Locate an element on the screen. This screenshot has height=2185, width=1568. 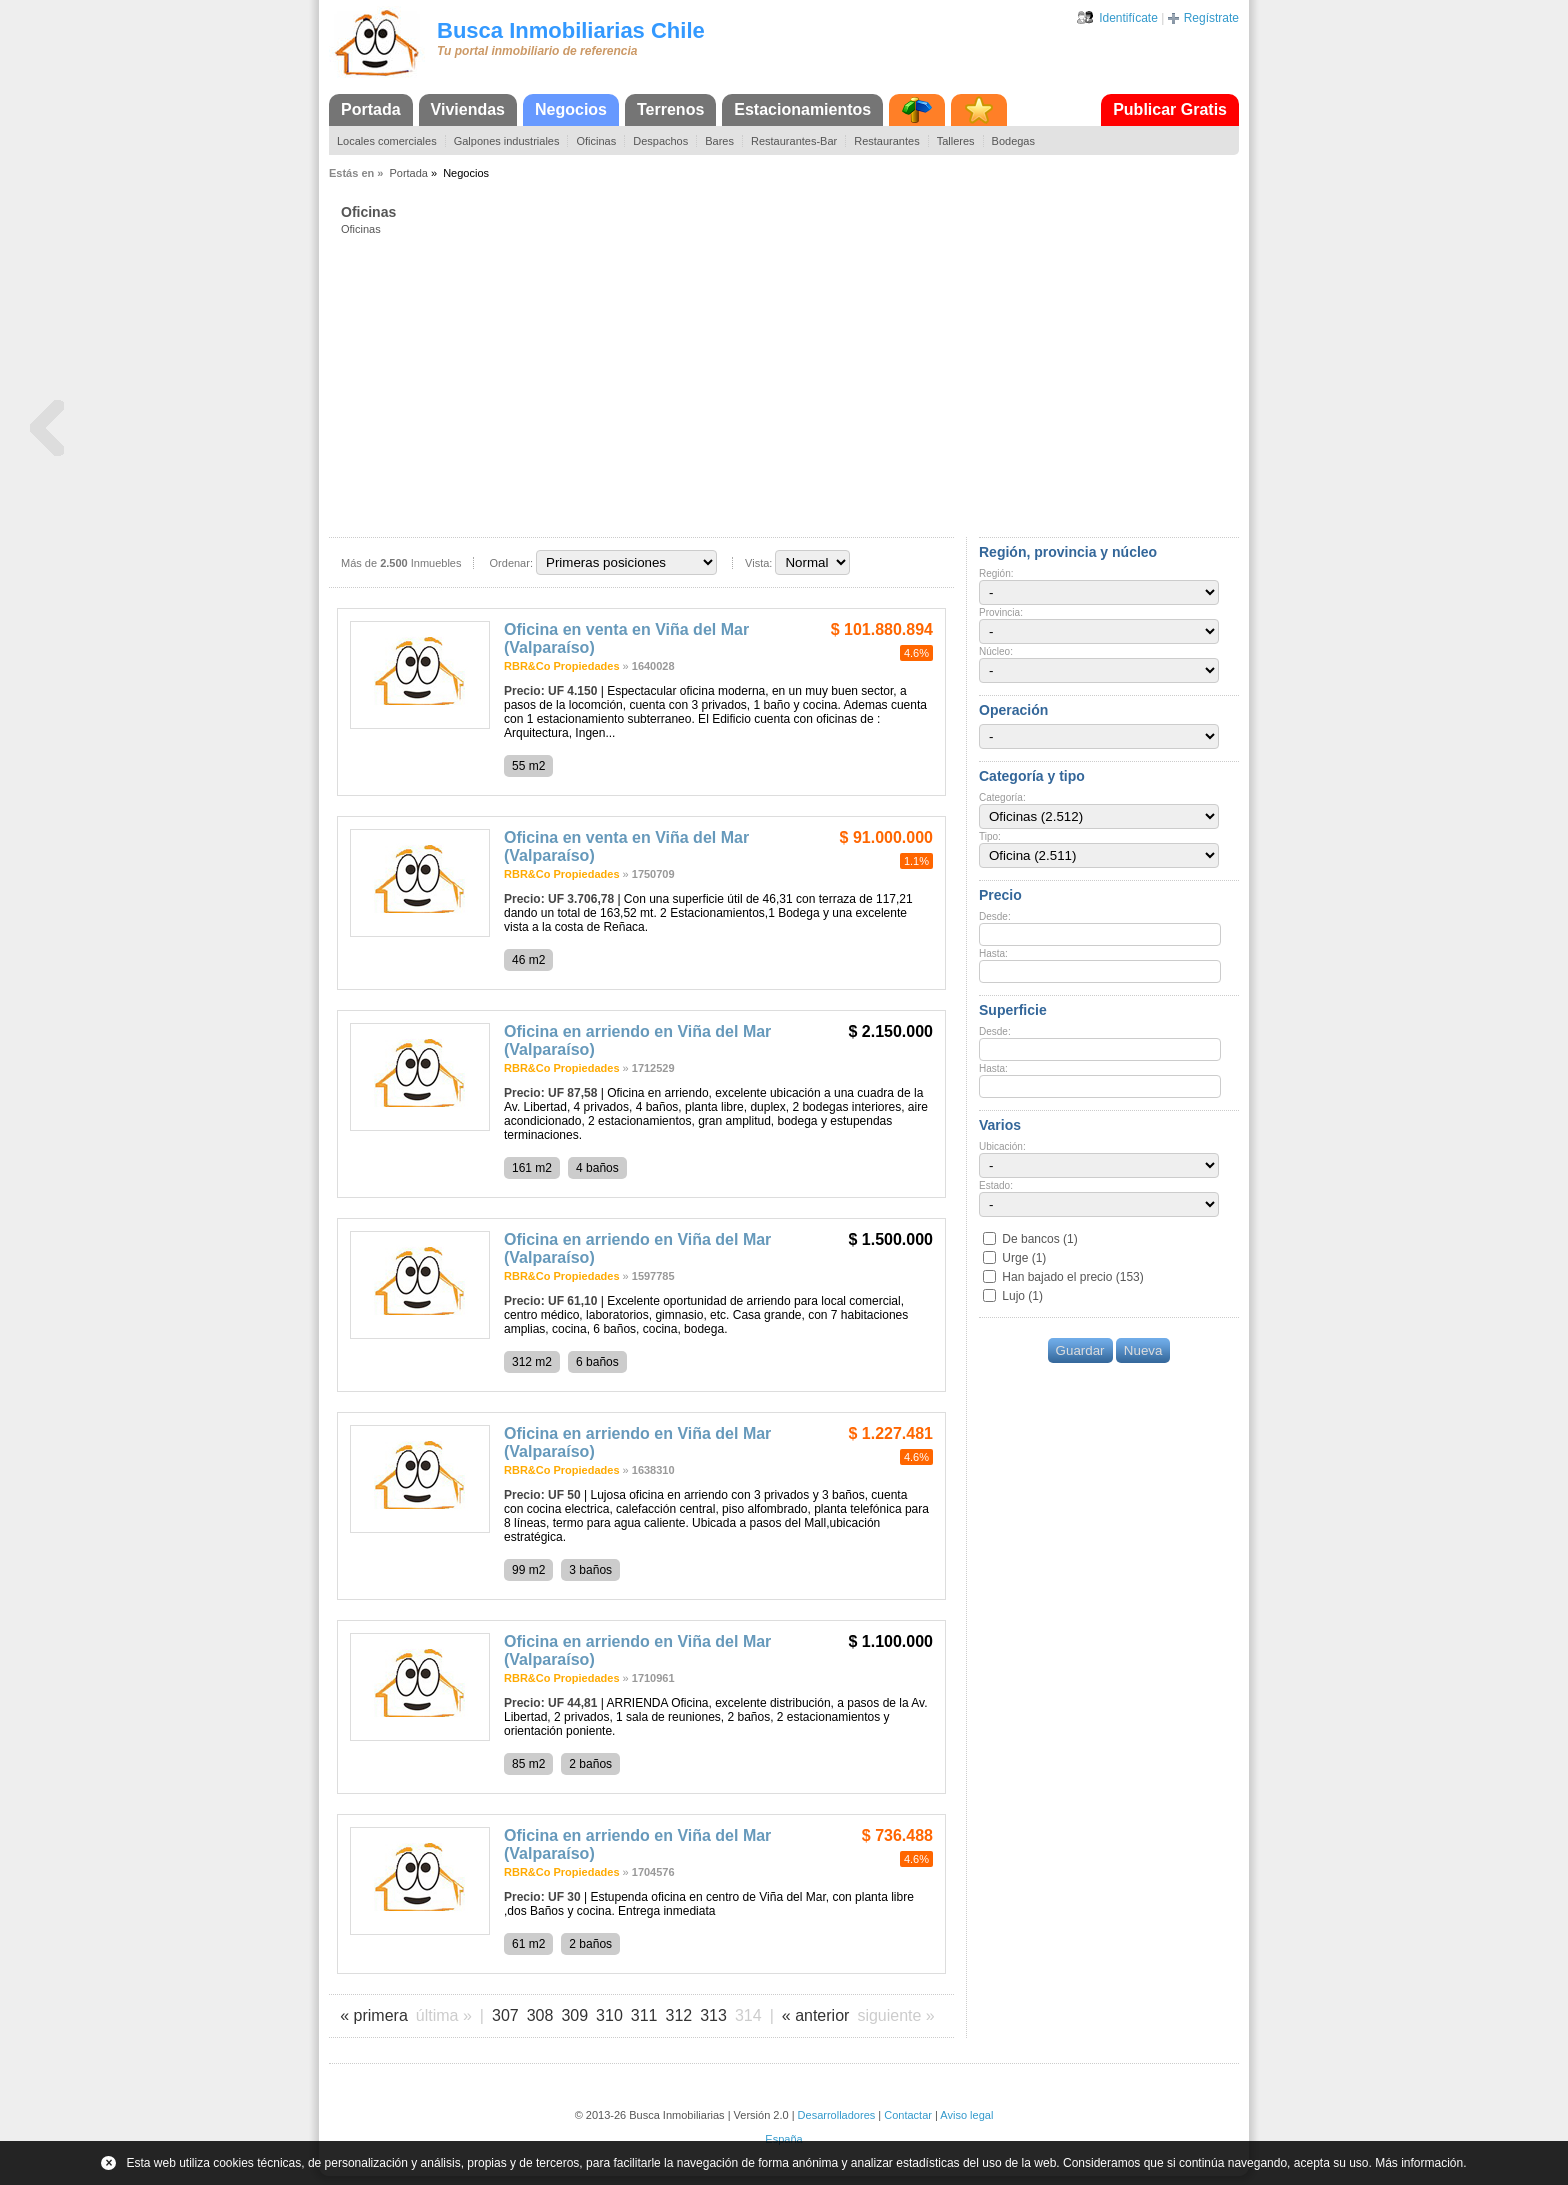
313 is located at coordinates (713, 2015).